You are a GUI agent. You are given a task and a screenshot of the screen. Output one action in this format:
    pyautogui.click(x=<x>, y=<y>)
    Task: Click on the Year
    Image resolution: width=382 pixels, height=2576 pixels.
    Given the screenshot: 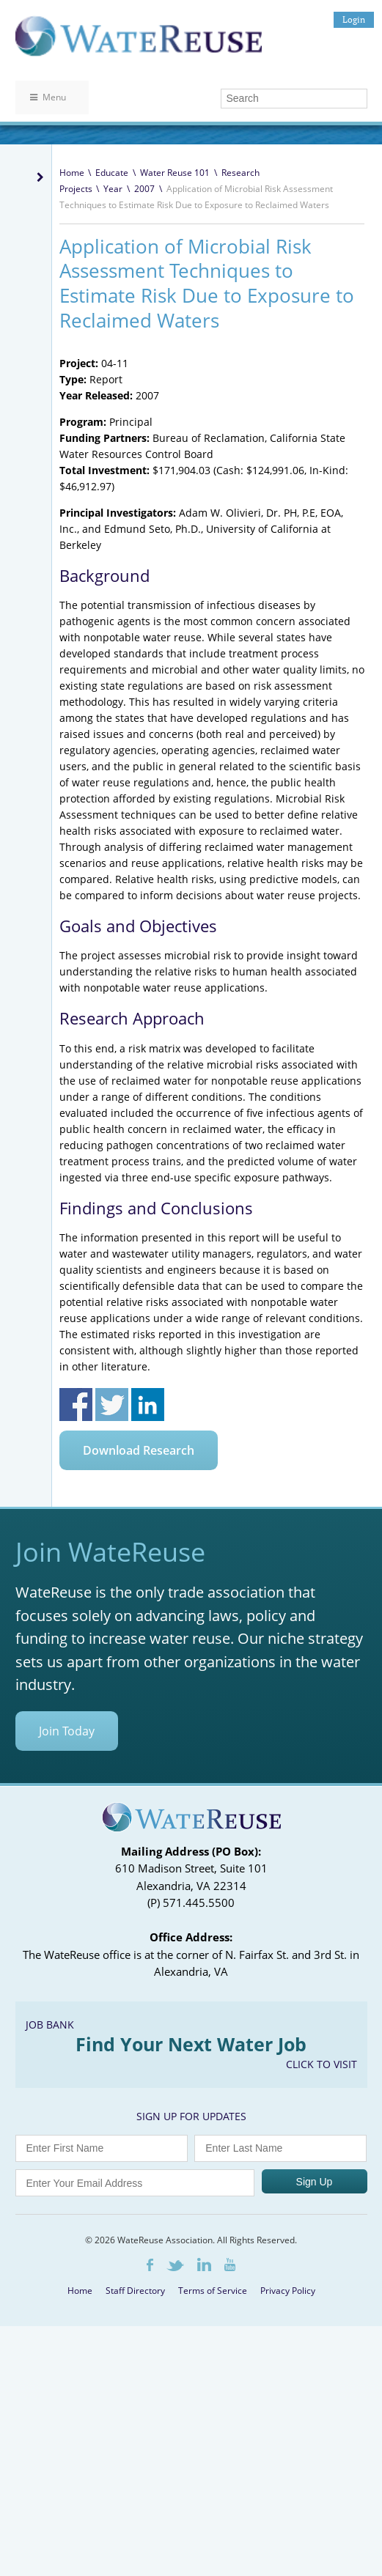 What is the action you would take?
    pyautogui.click(x=112, y=188)
    